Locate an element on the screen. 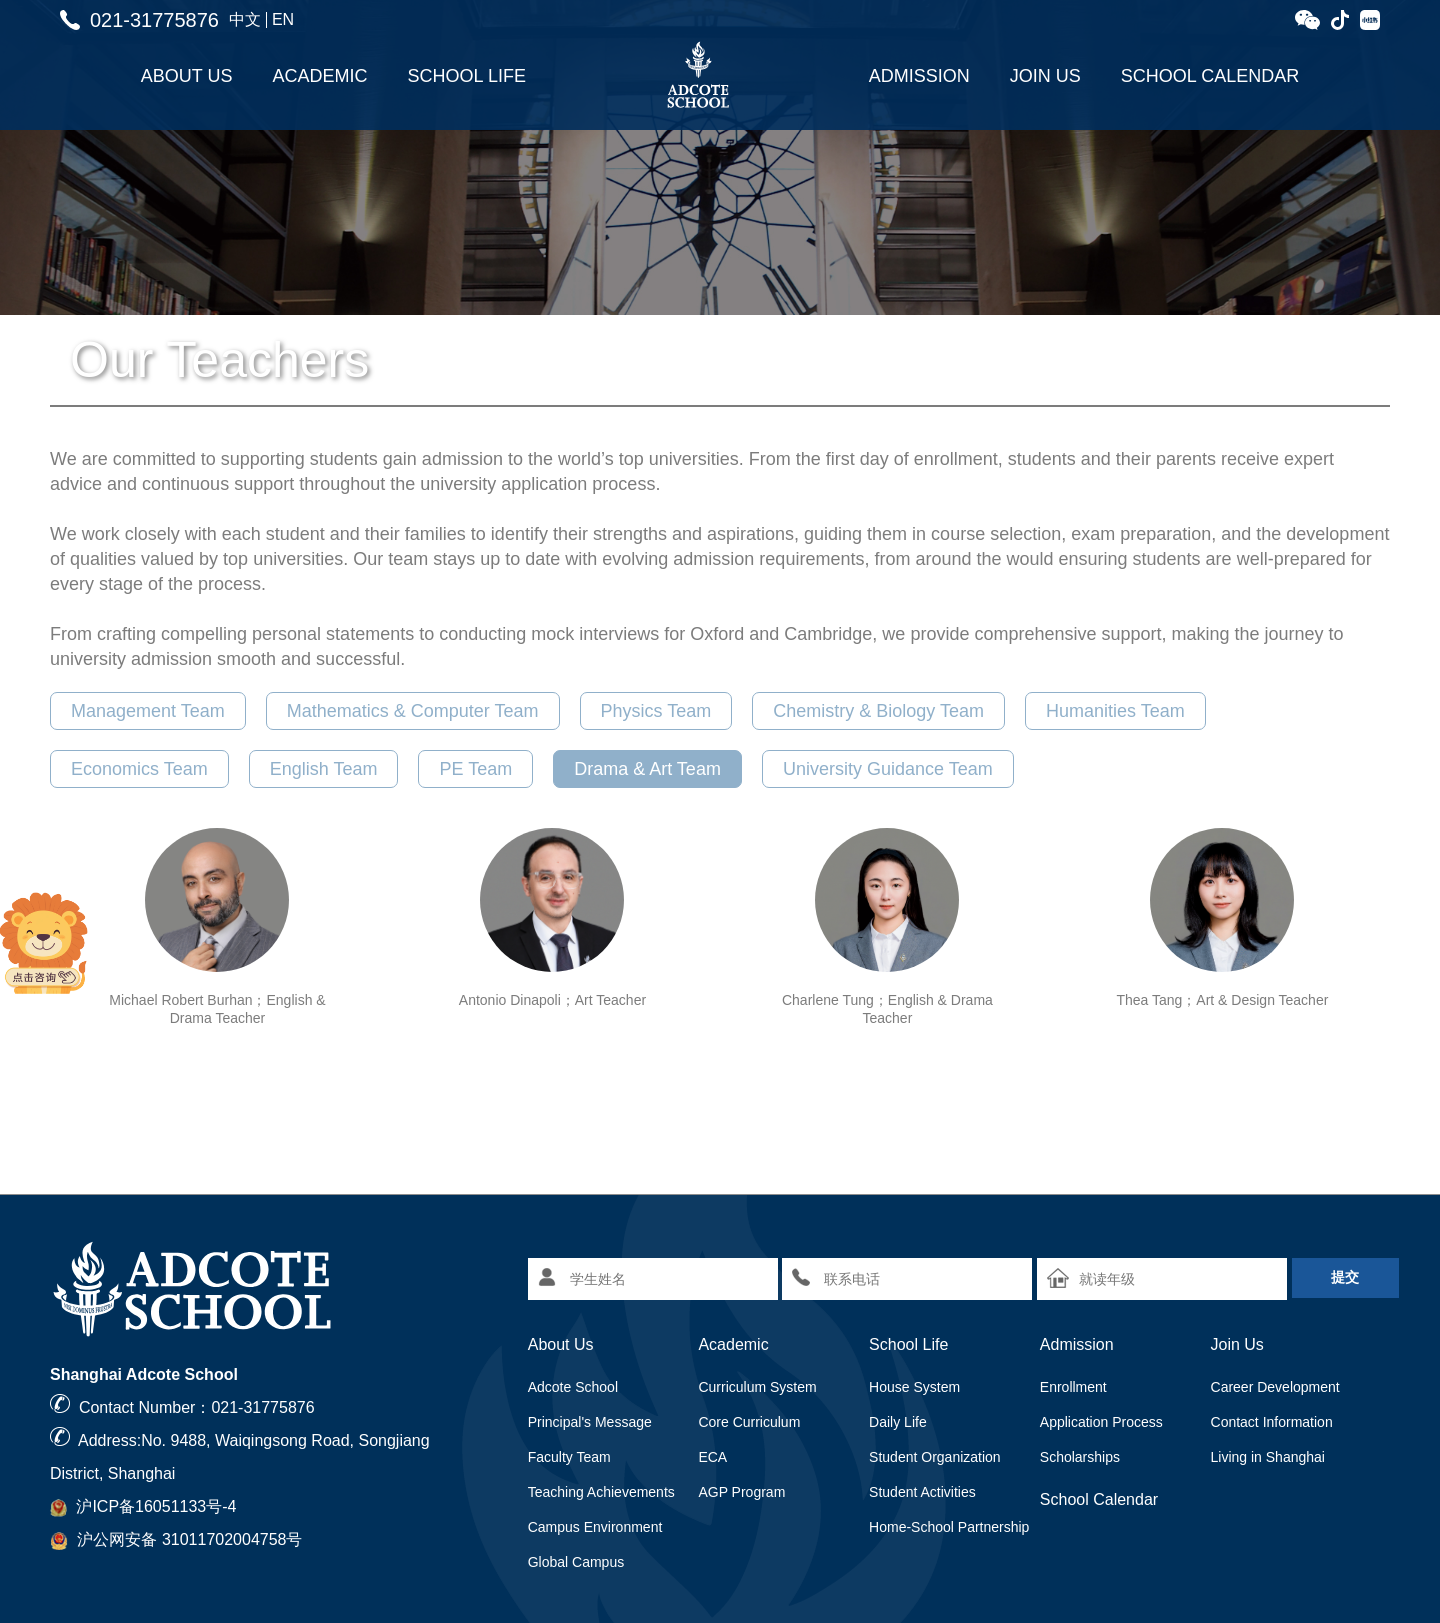  Curriculum System is located at coordinates (757, 1387).